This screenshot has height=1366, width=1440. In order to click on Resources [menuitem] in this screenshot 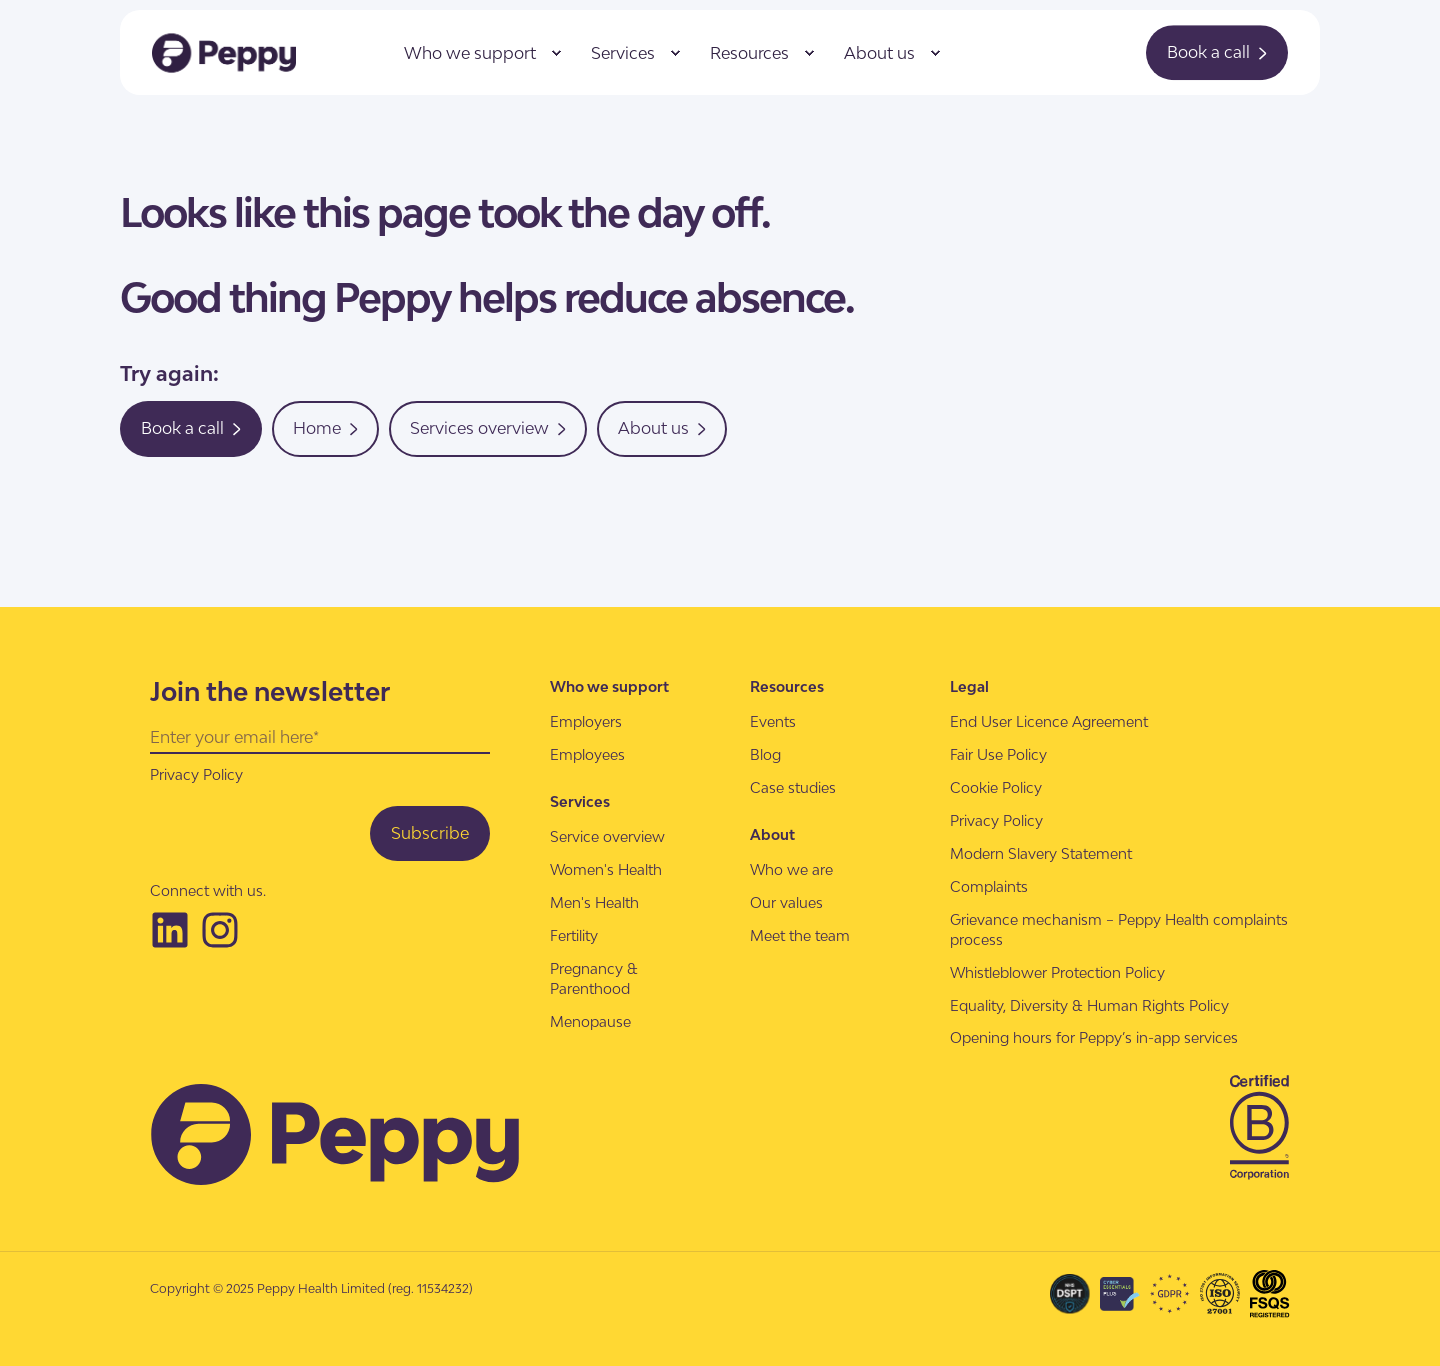, I will do `click(749, 53)`.